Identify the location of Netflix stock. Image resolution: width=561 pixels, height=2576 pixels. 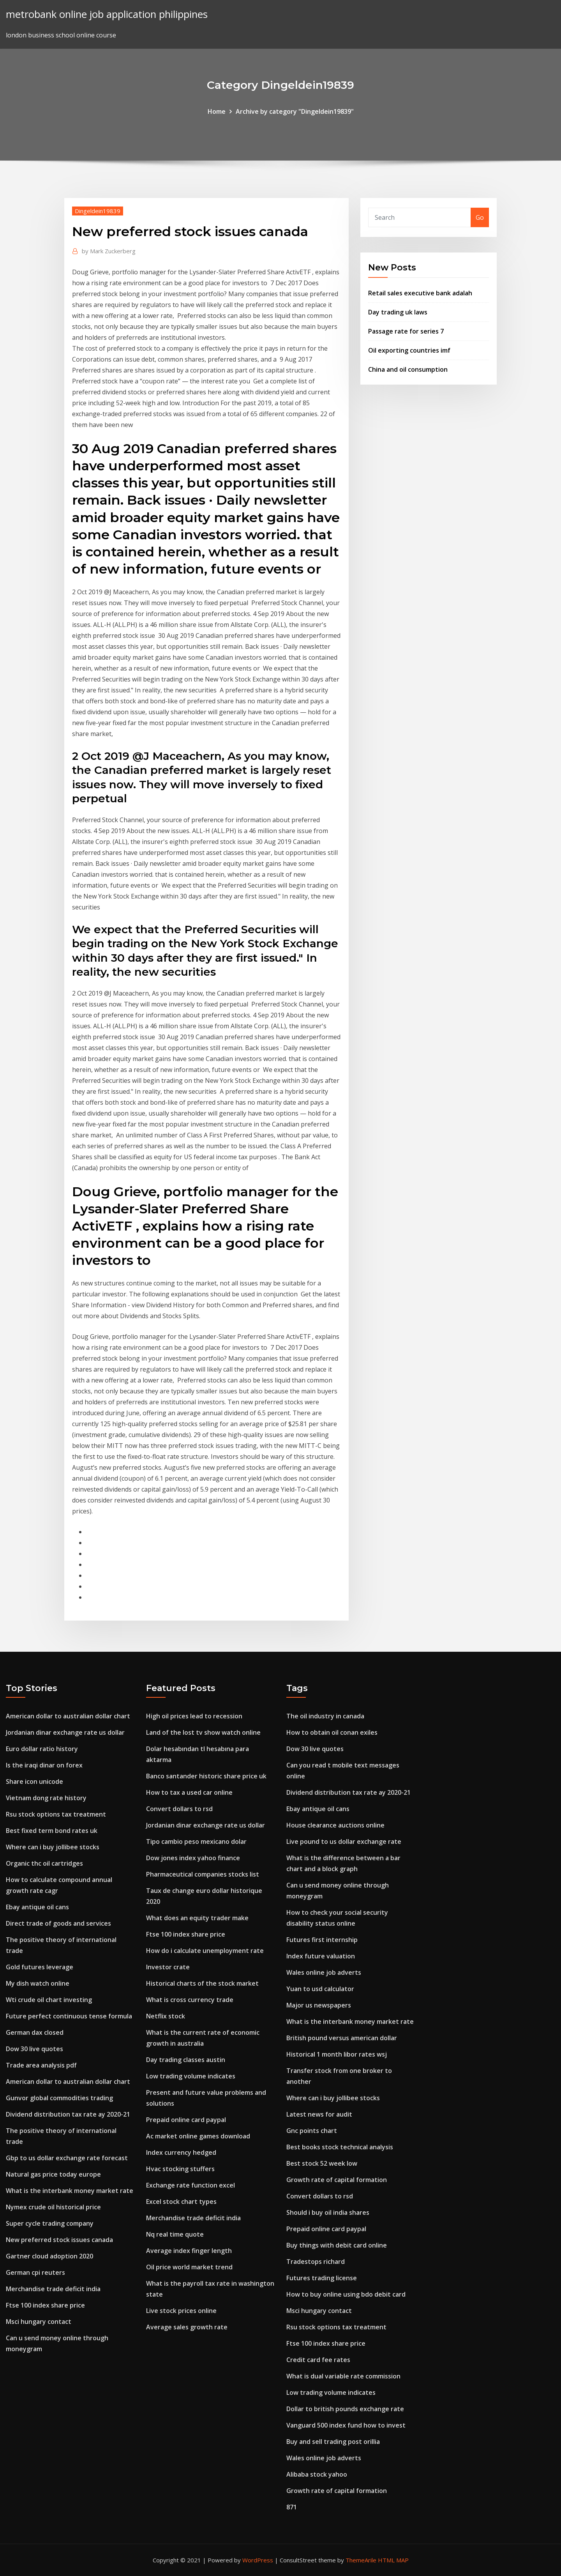
(165, 2016).